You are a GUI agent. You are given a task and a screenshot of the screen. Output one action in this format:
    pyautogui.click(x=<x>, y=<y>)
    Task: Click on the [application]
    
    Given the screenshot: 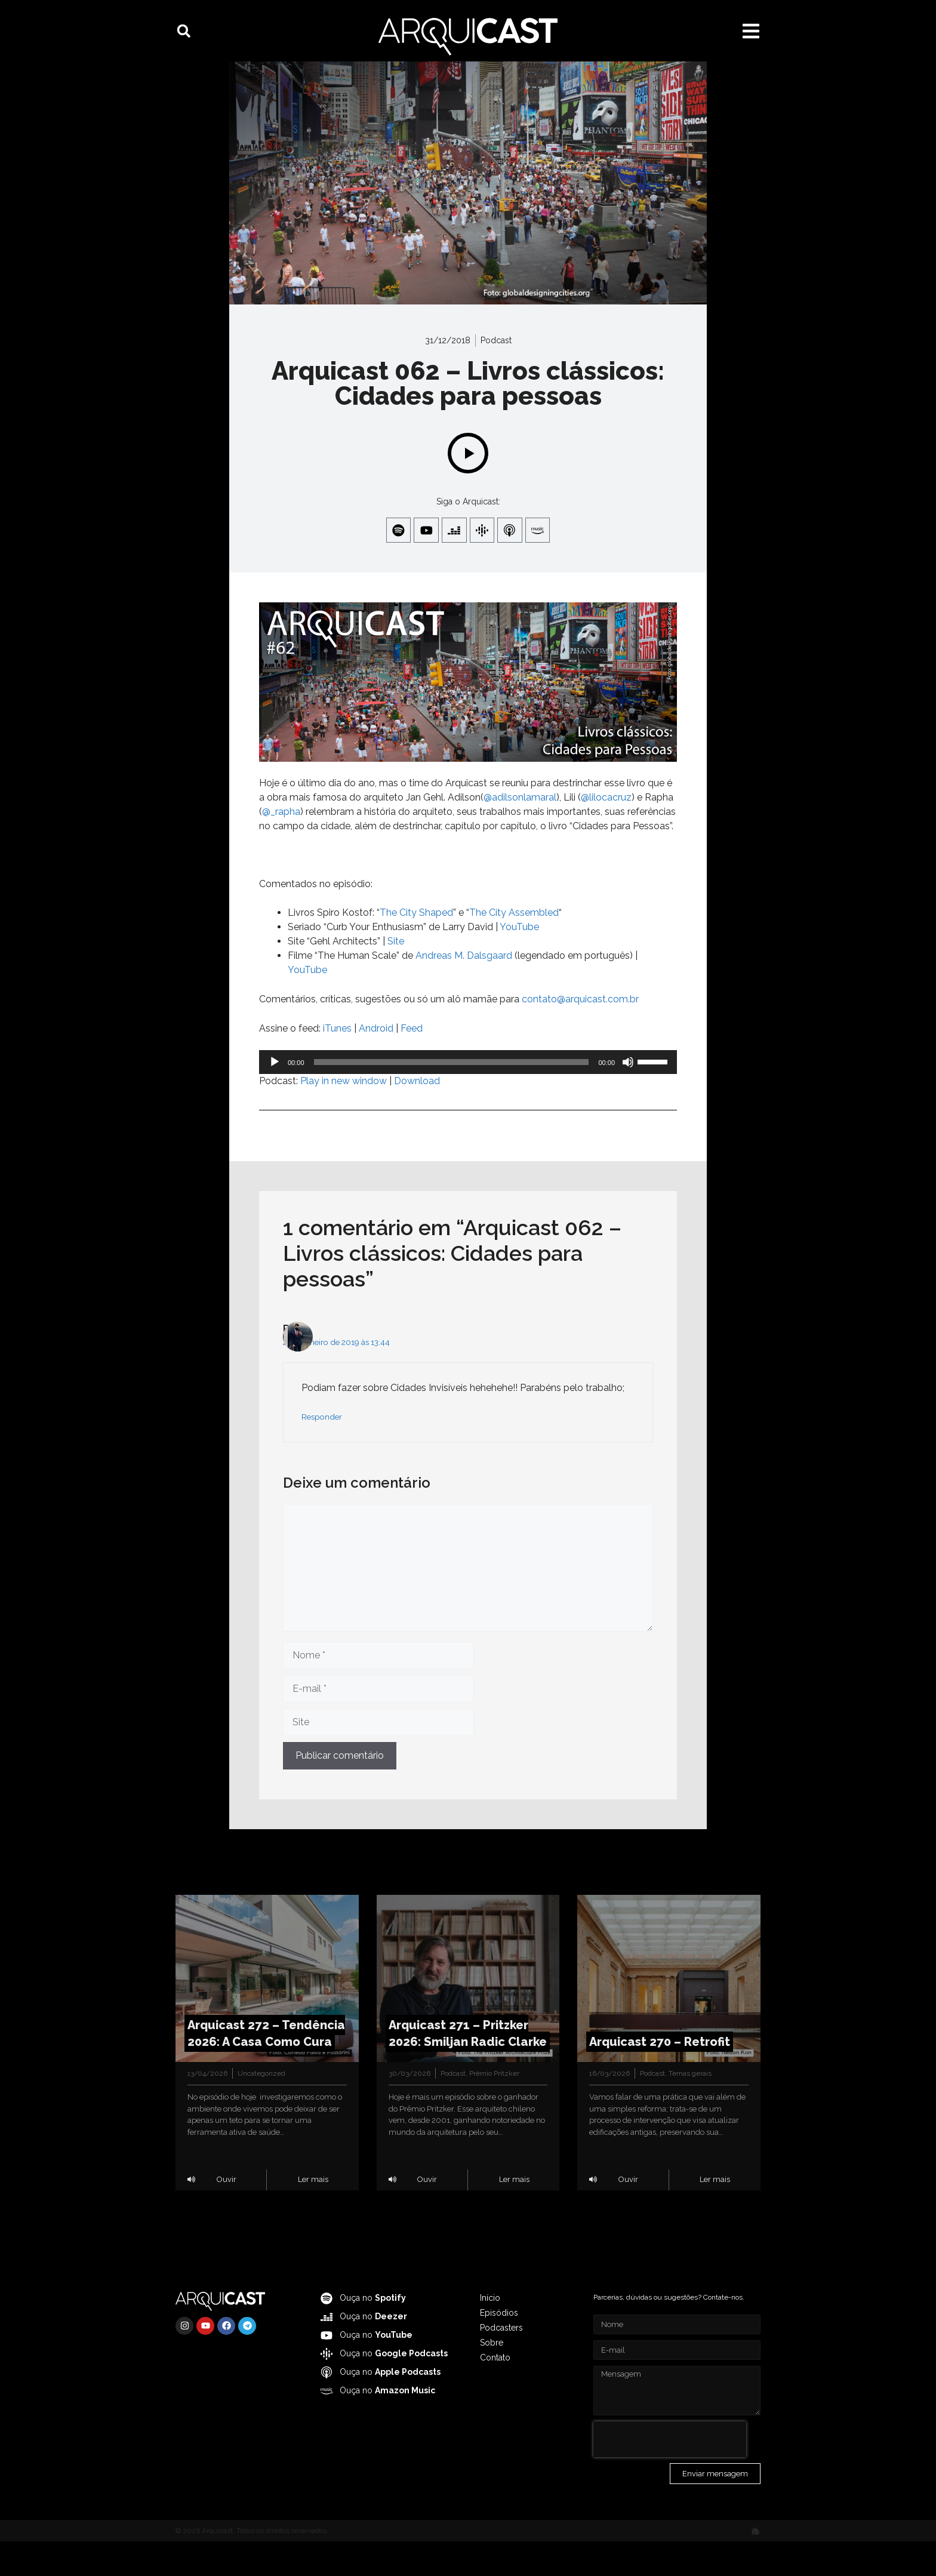 What is the action you would take?
    pyautogui.click(x=468, y=1096)
    